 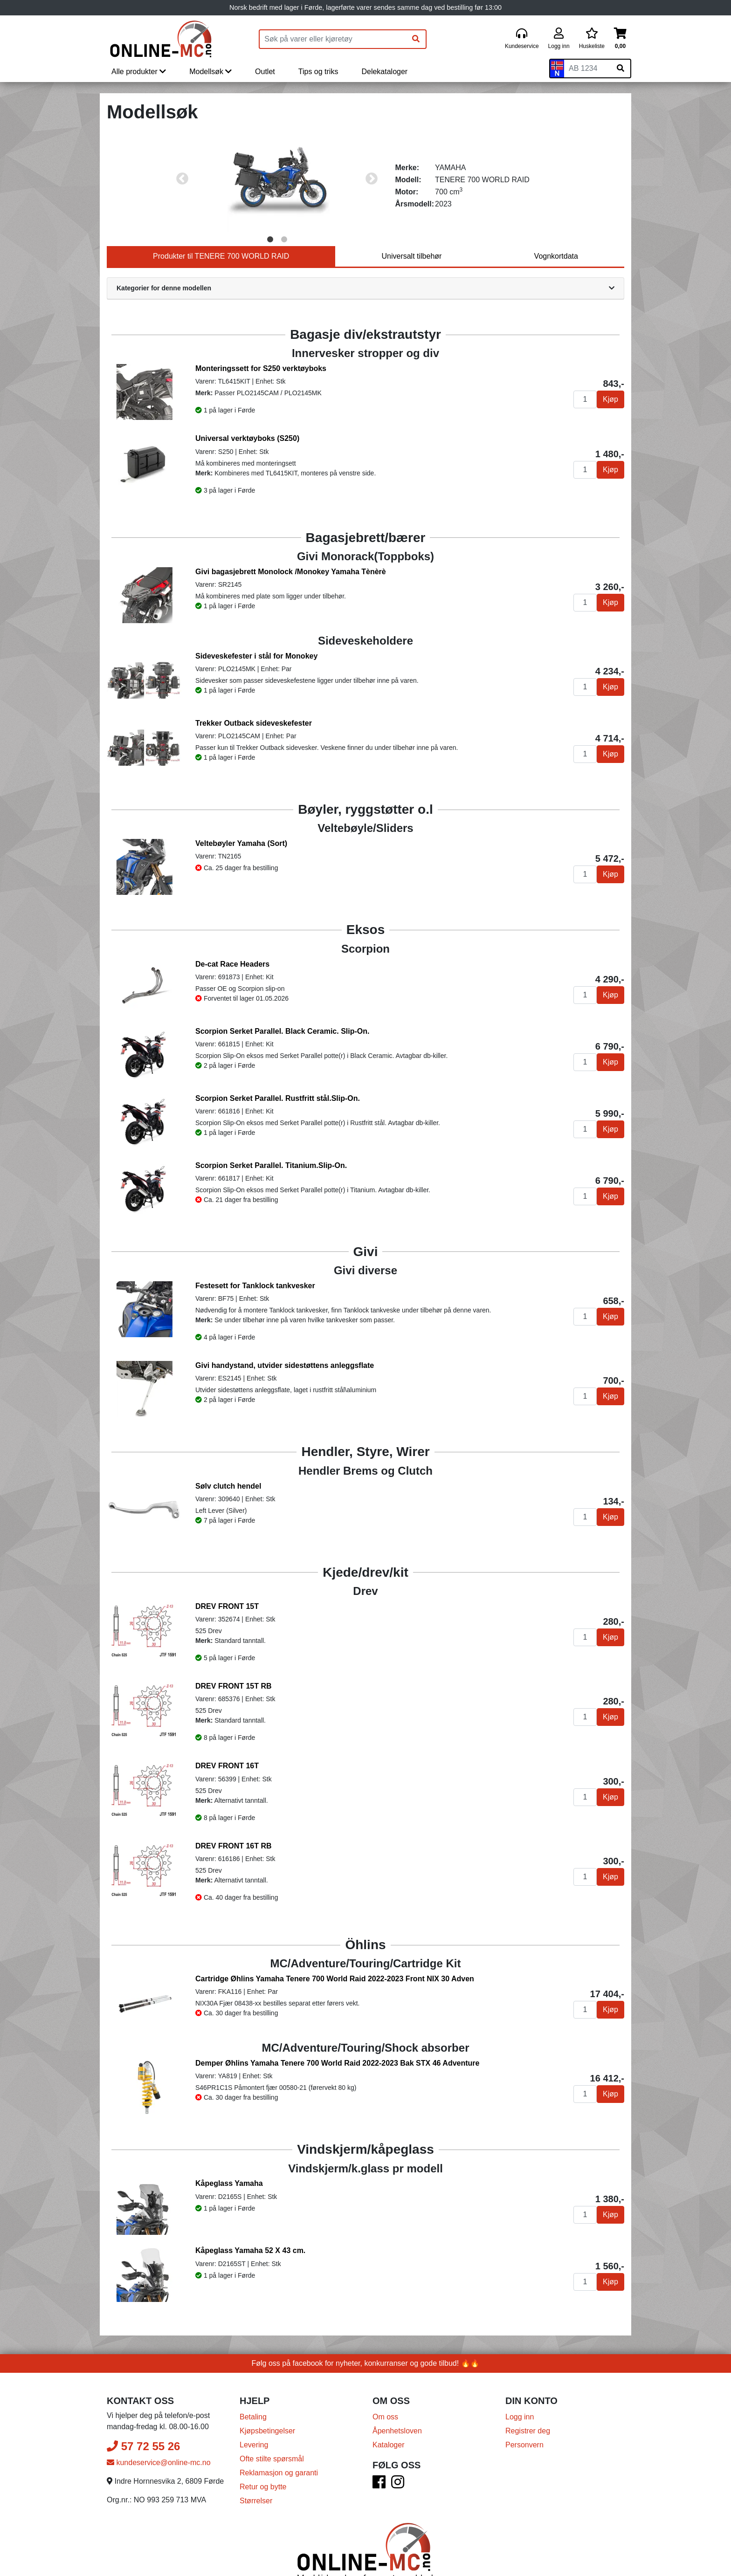 I want to click on Universalt tilbehør, so click(x=411, y=256).